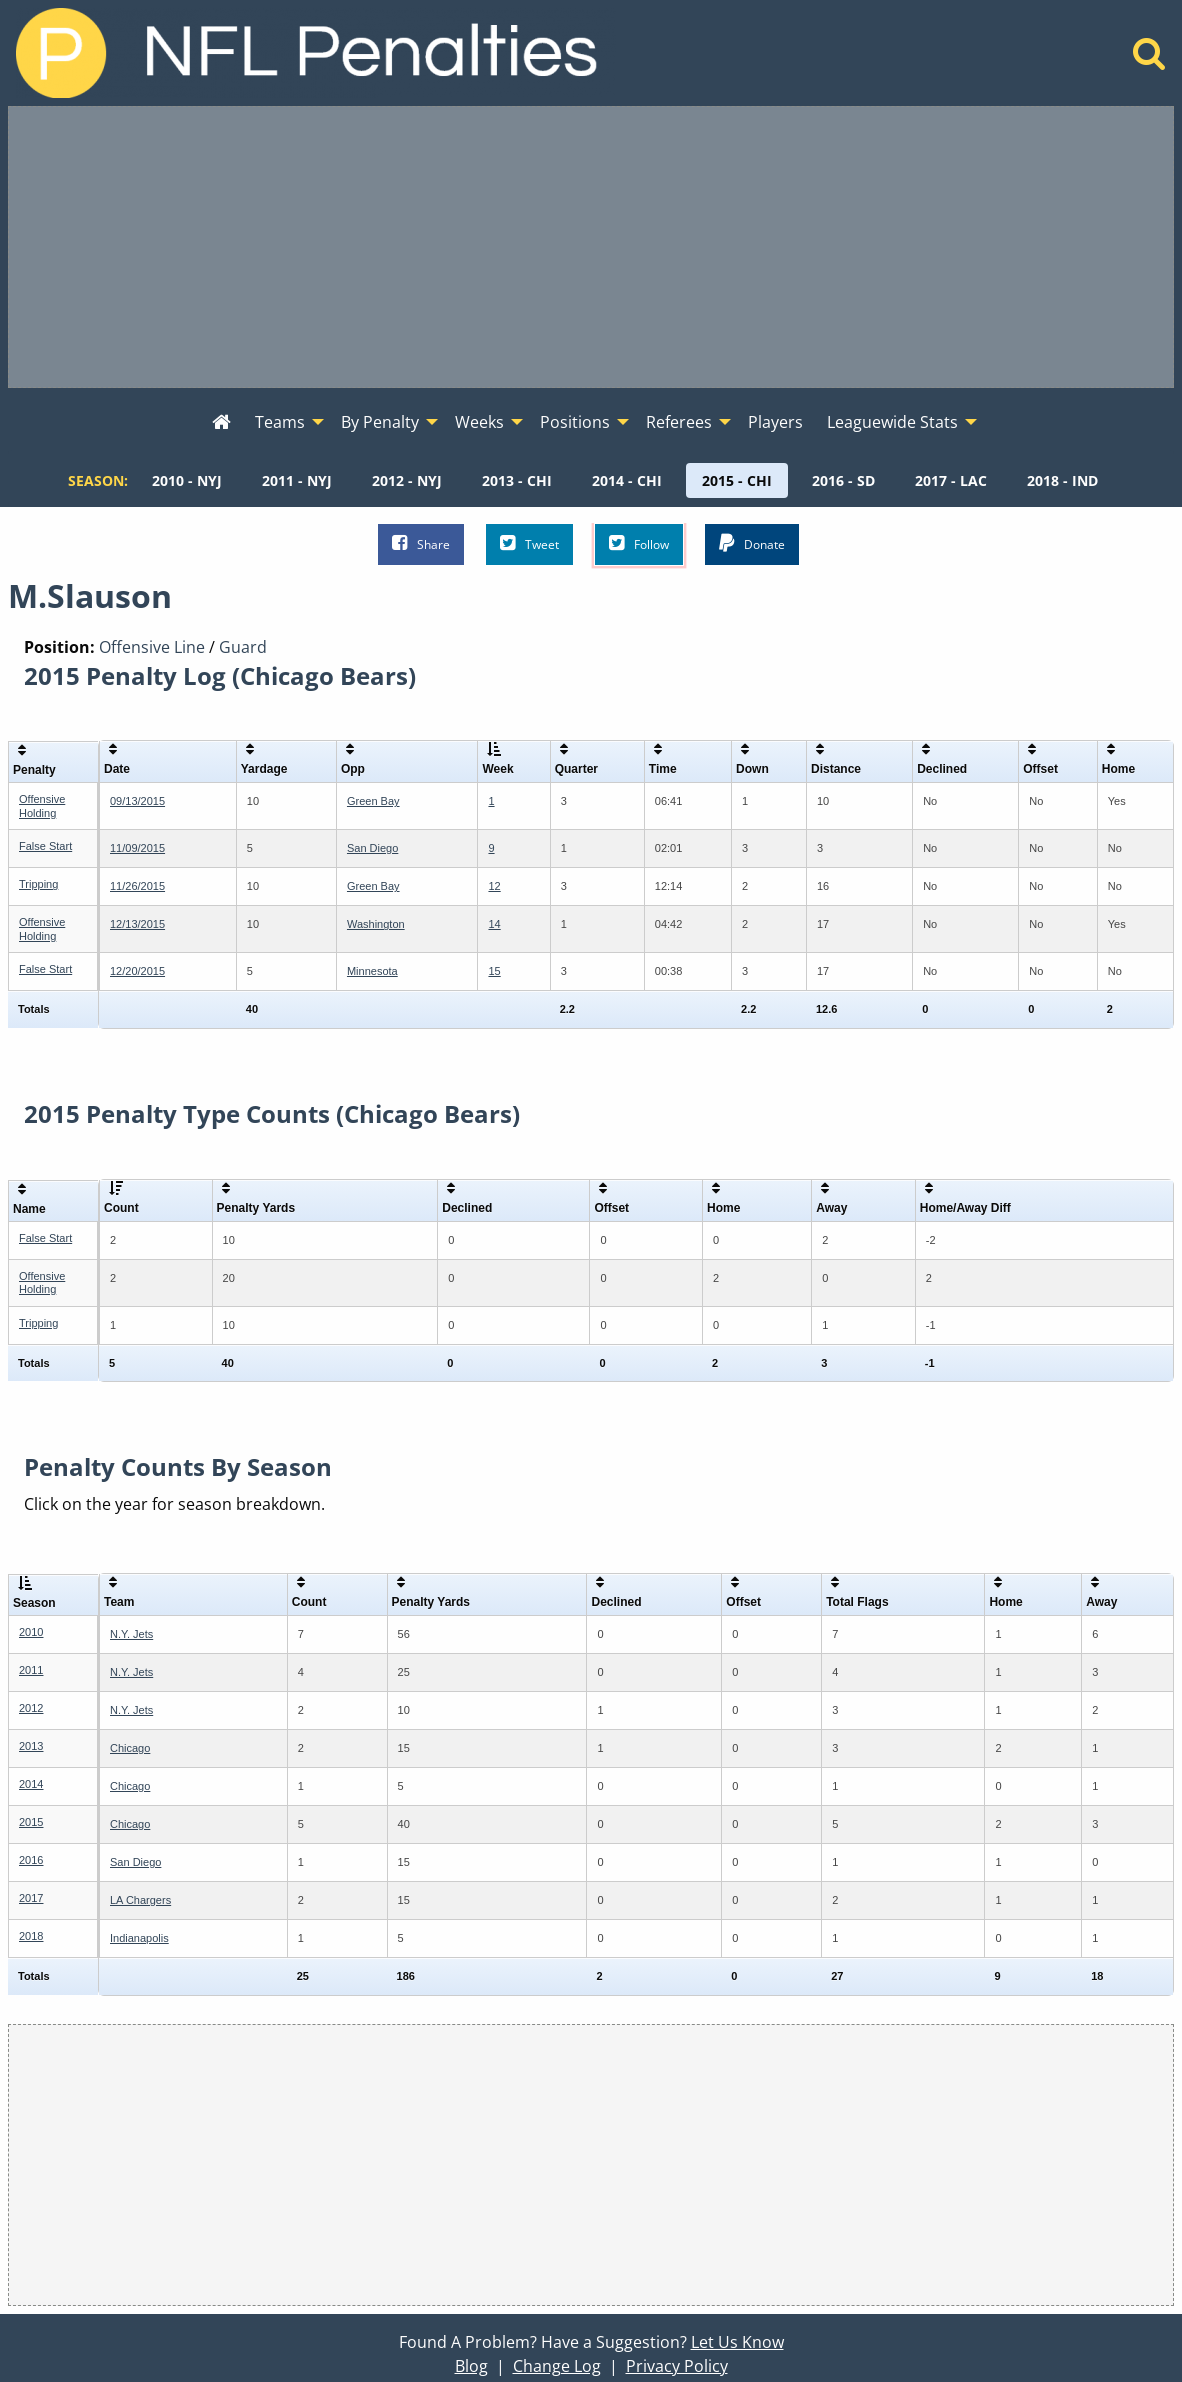 The image size is (1182, 2382). Describe the element at coordinates (137, 848) in the screenshot. I see `11/09/2015` at that location.